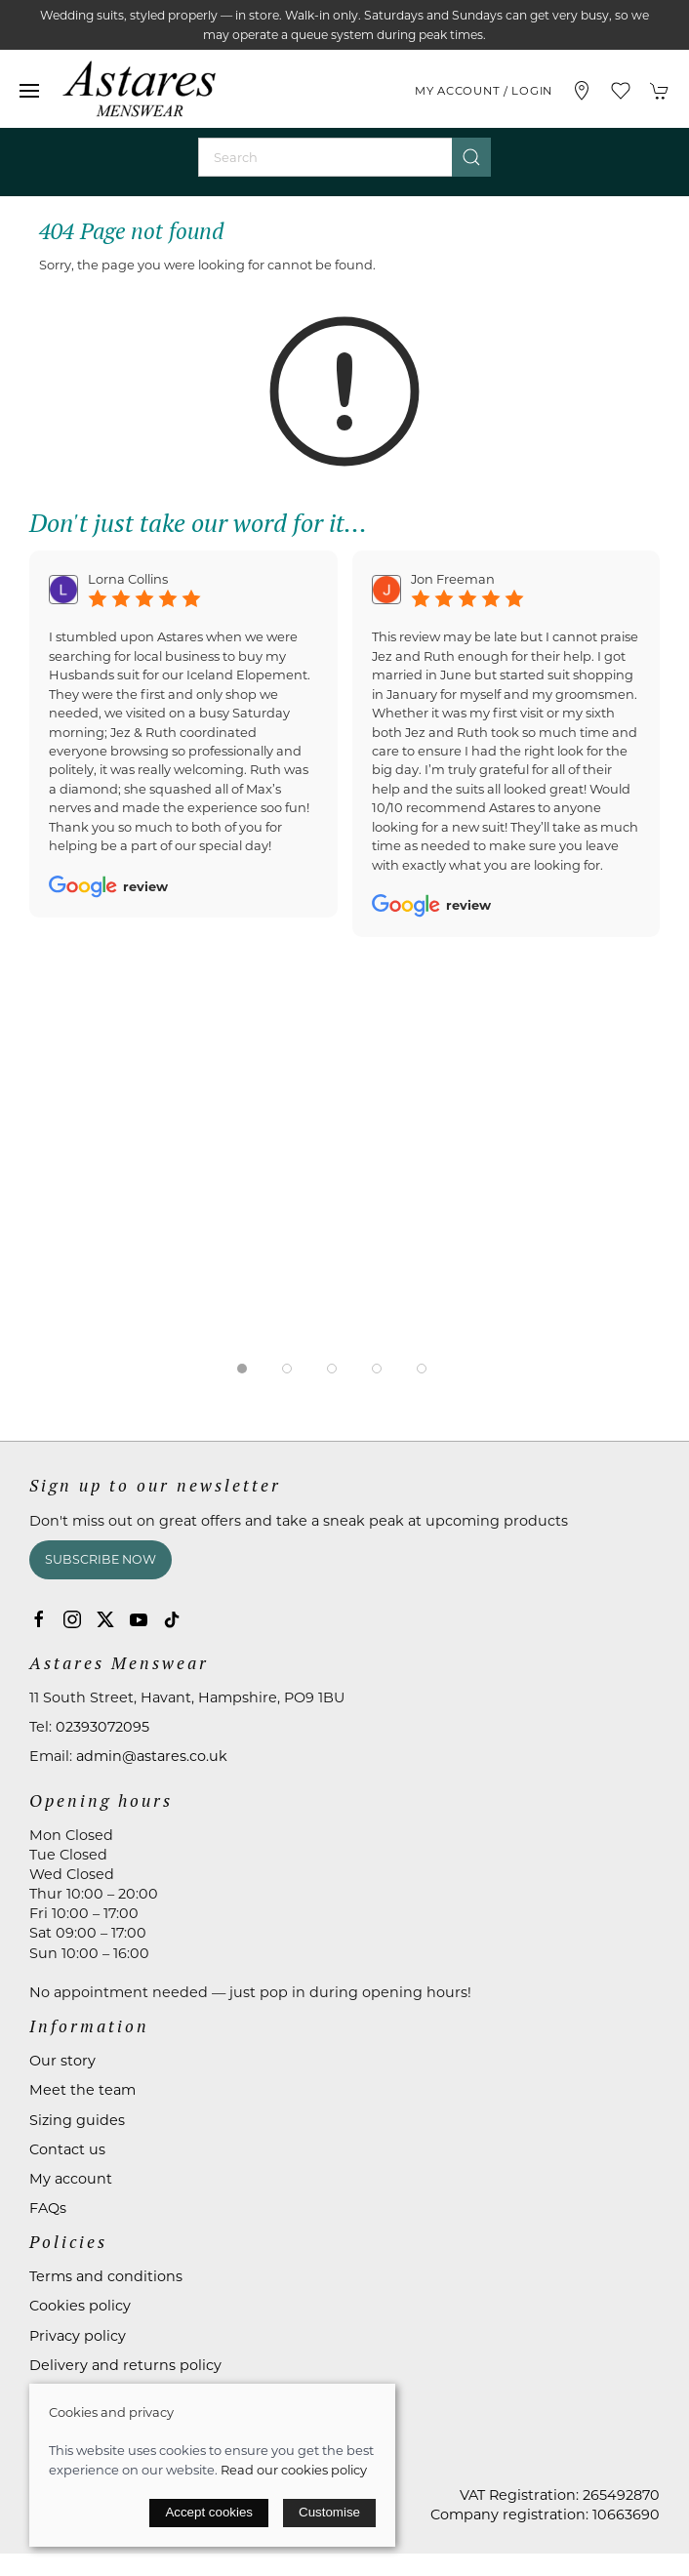 Image resolution: width=689 pixels, height=2576 pixels. Describe the element at coordinates (100, 1559) in the screenshot. I see `Subscribe now` at that location.